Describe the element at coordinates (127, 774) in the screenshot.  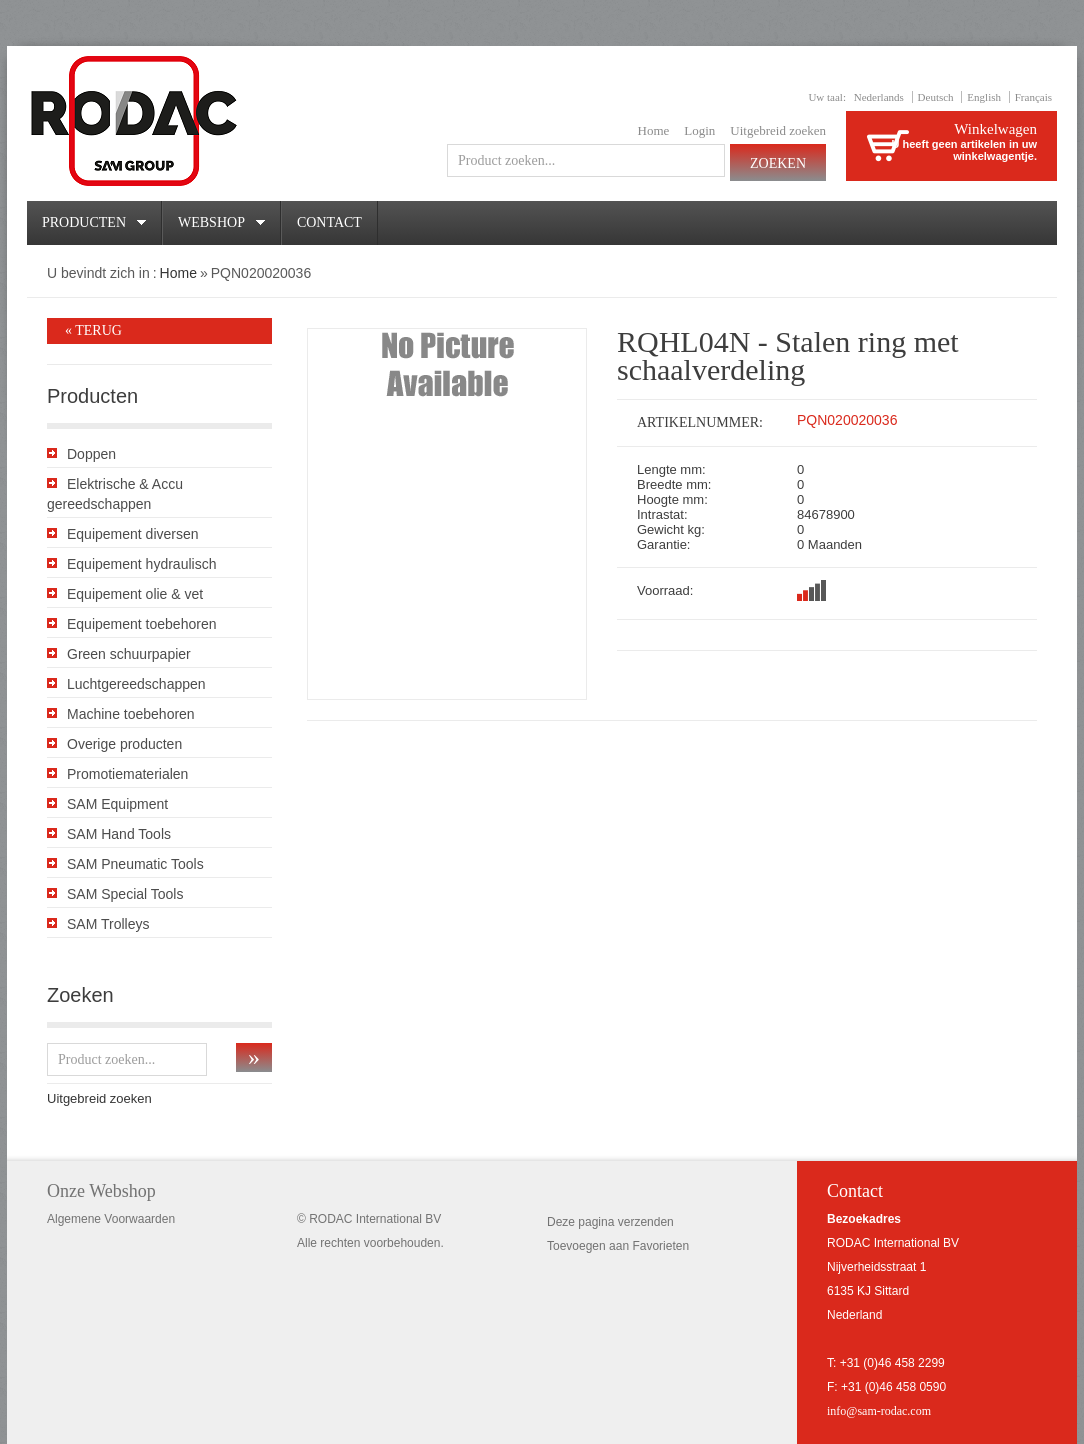
I see `Promotiematerialen` at that location.